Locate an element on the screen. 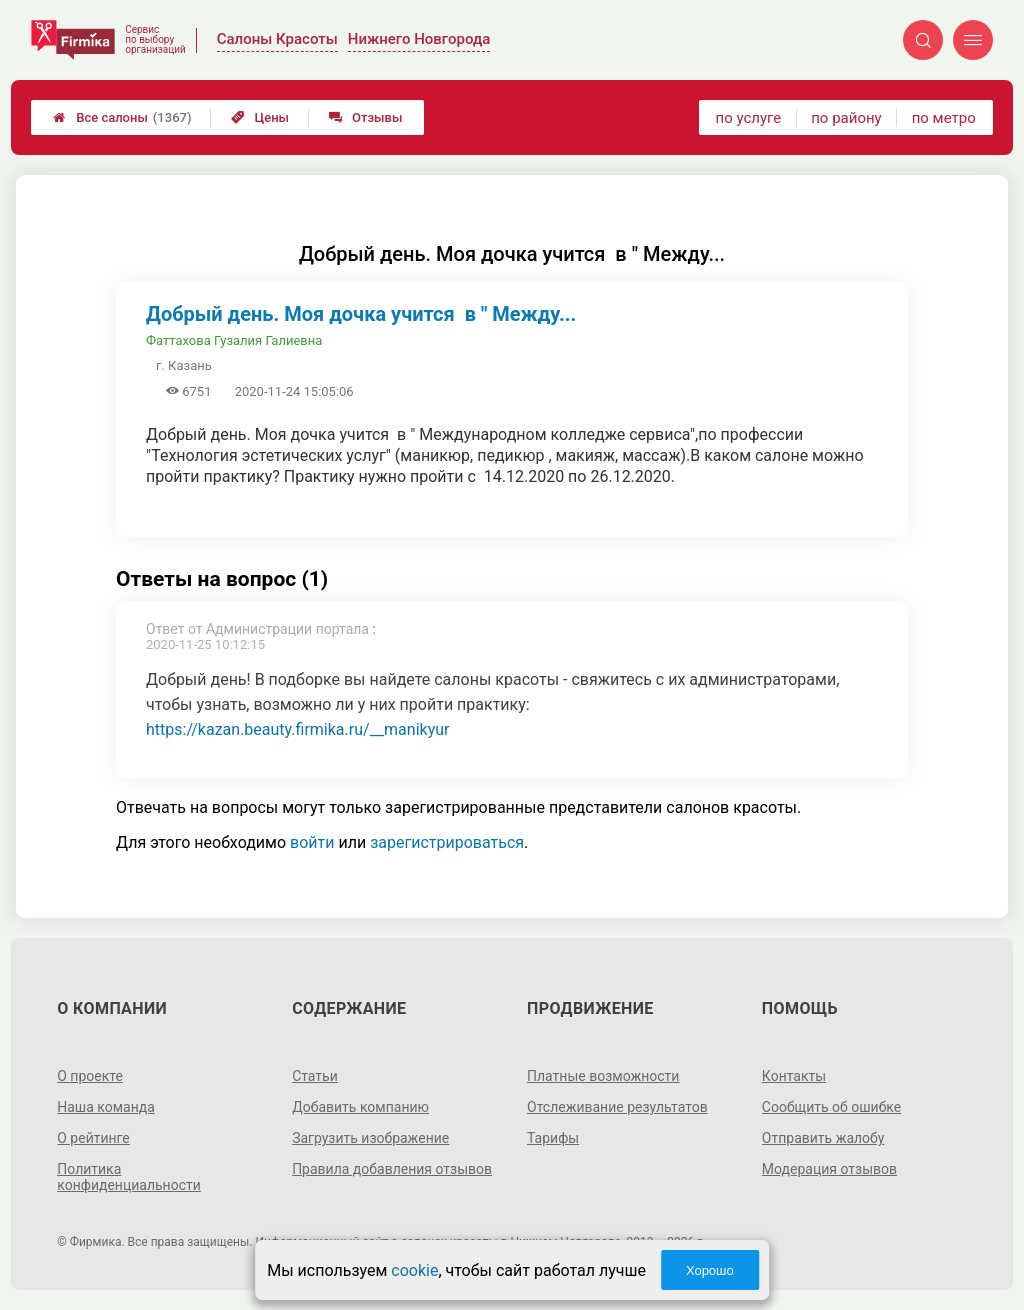 The image size is (1024, 1310). войти is located at coordinates (312, 842).